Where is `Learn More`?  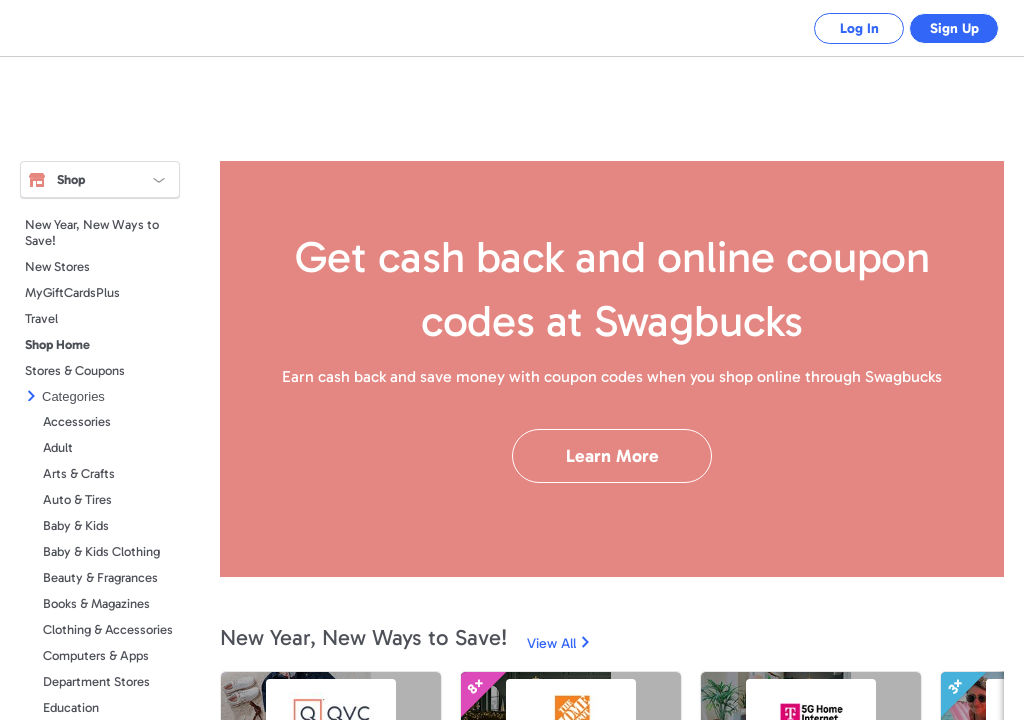 Learn More is located at coordinates (612, 456).